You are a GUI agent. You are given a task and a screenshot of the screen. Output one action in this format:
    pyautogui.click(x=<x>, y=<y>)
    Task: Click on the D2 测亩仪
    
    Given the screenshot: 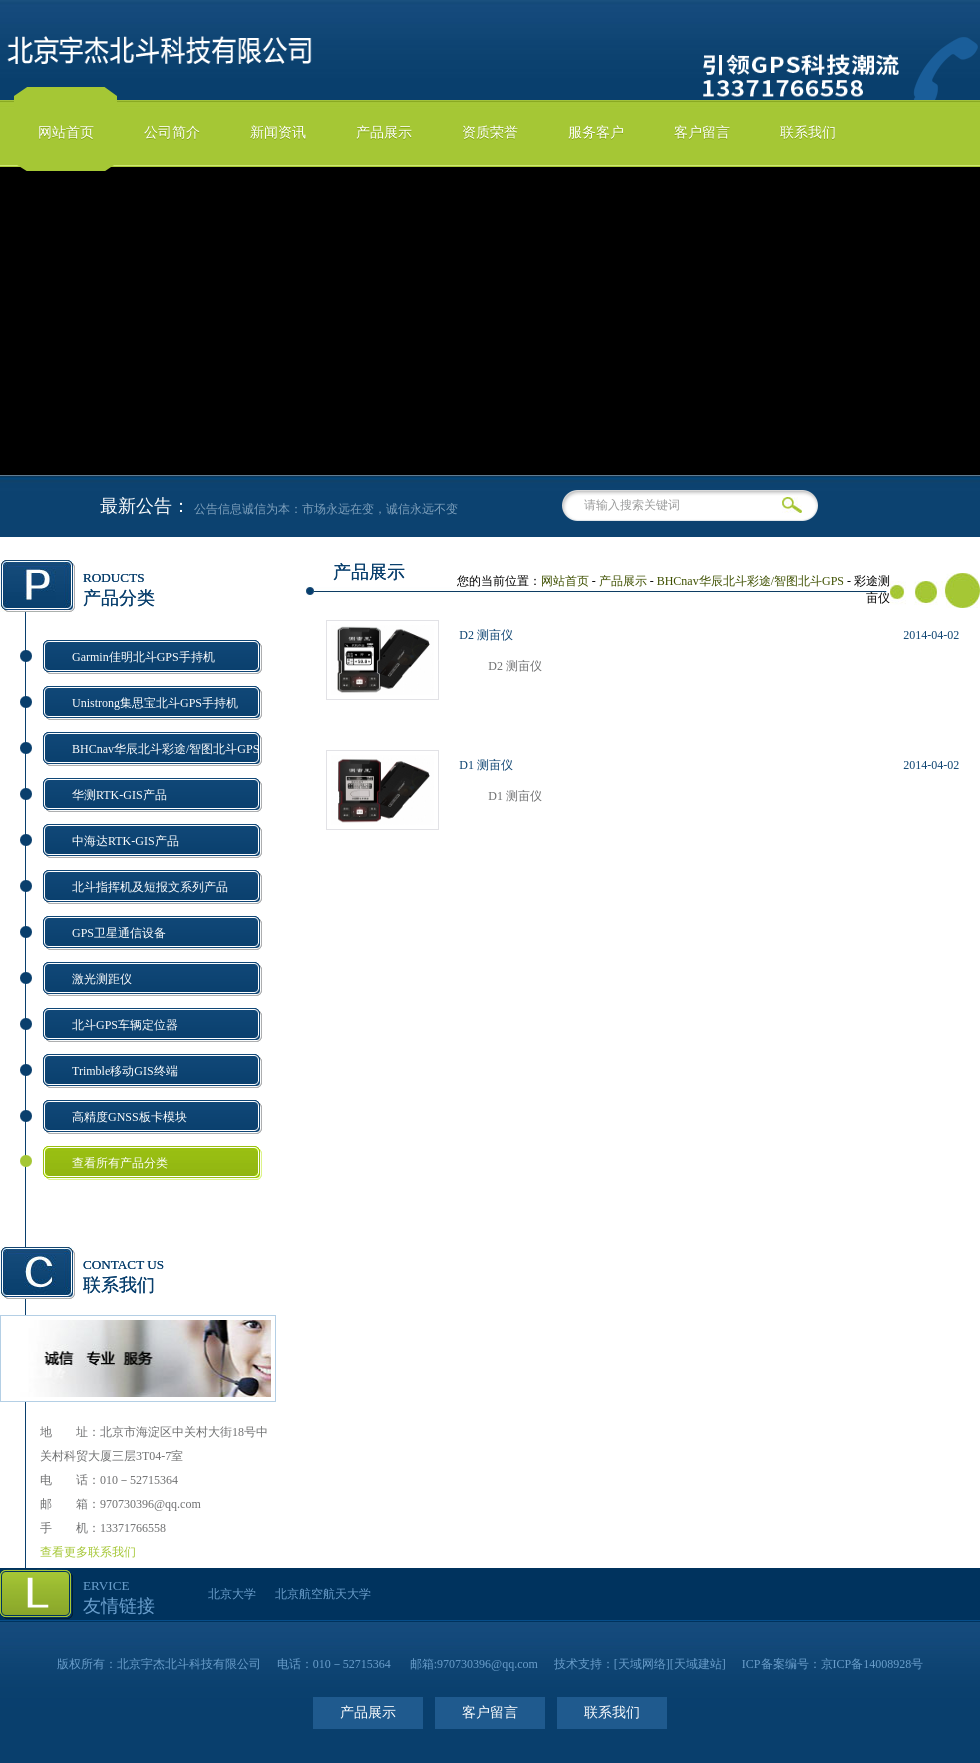 What is the action you would take?
    pyautogui.click(x=486, y=635)
    